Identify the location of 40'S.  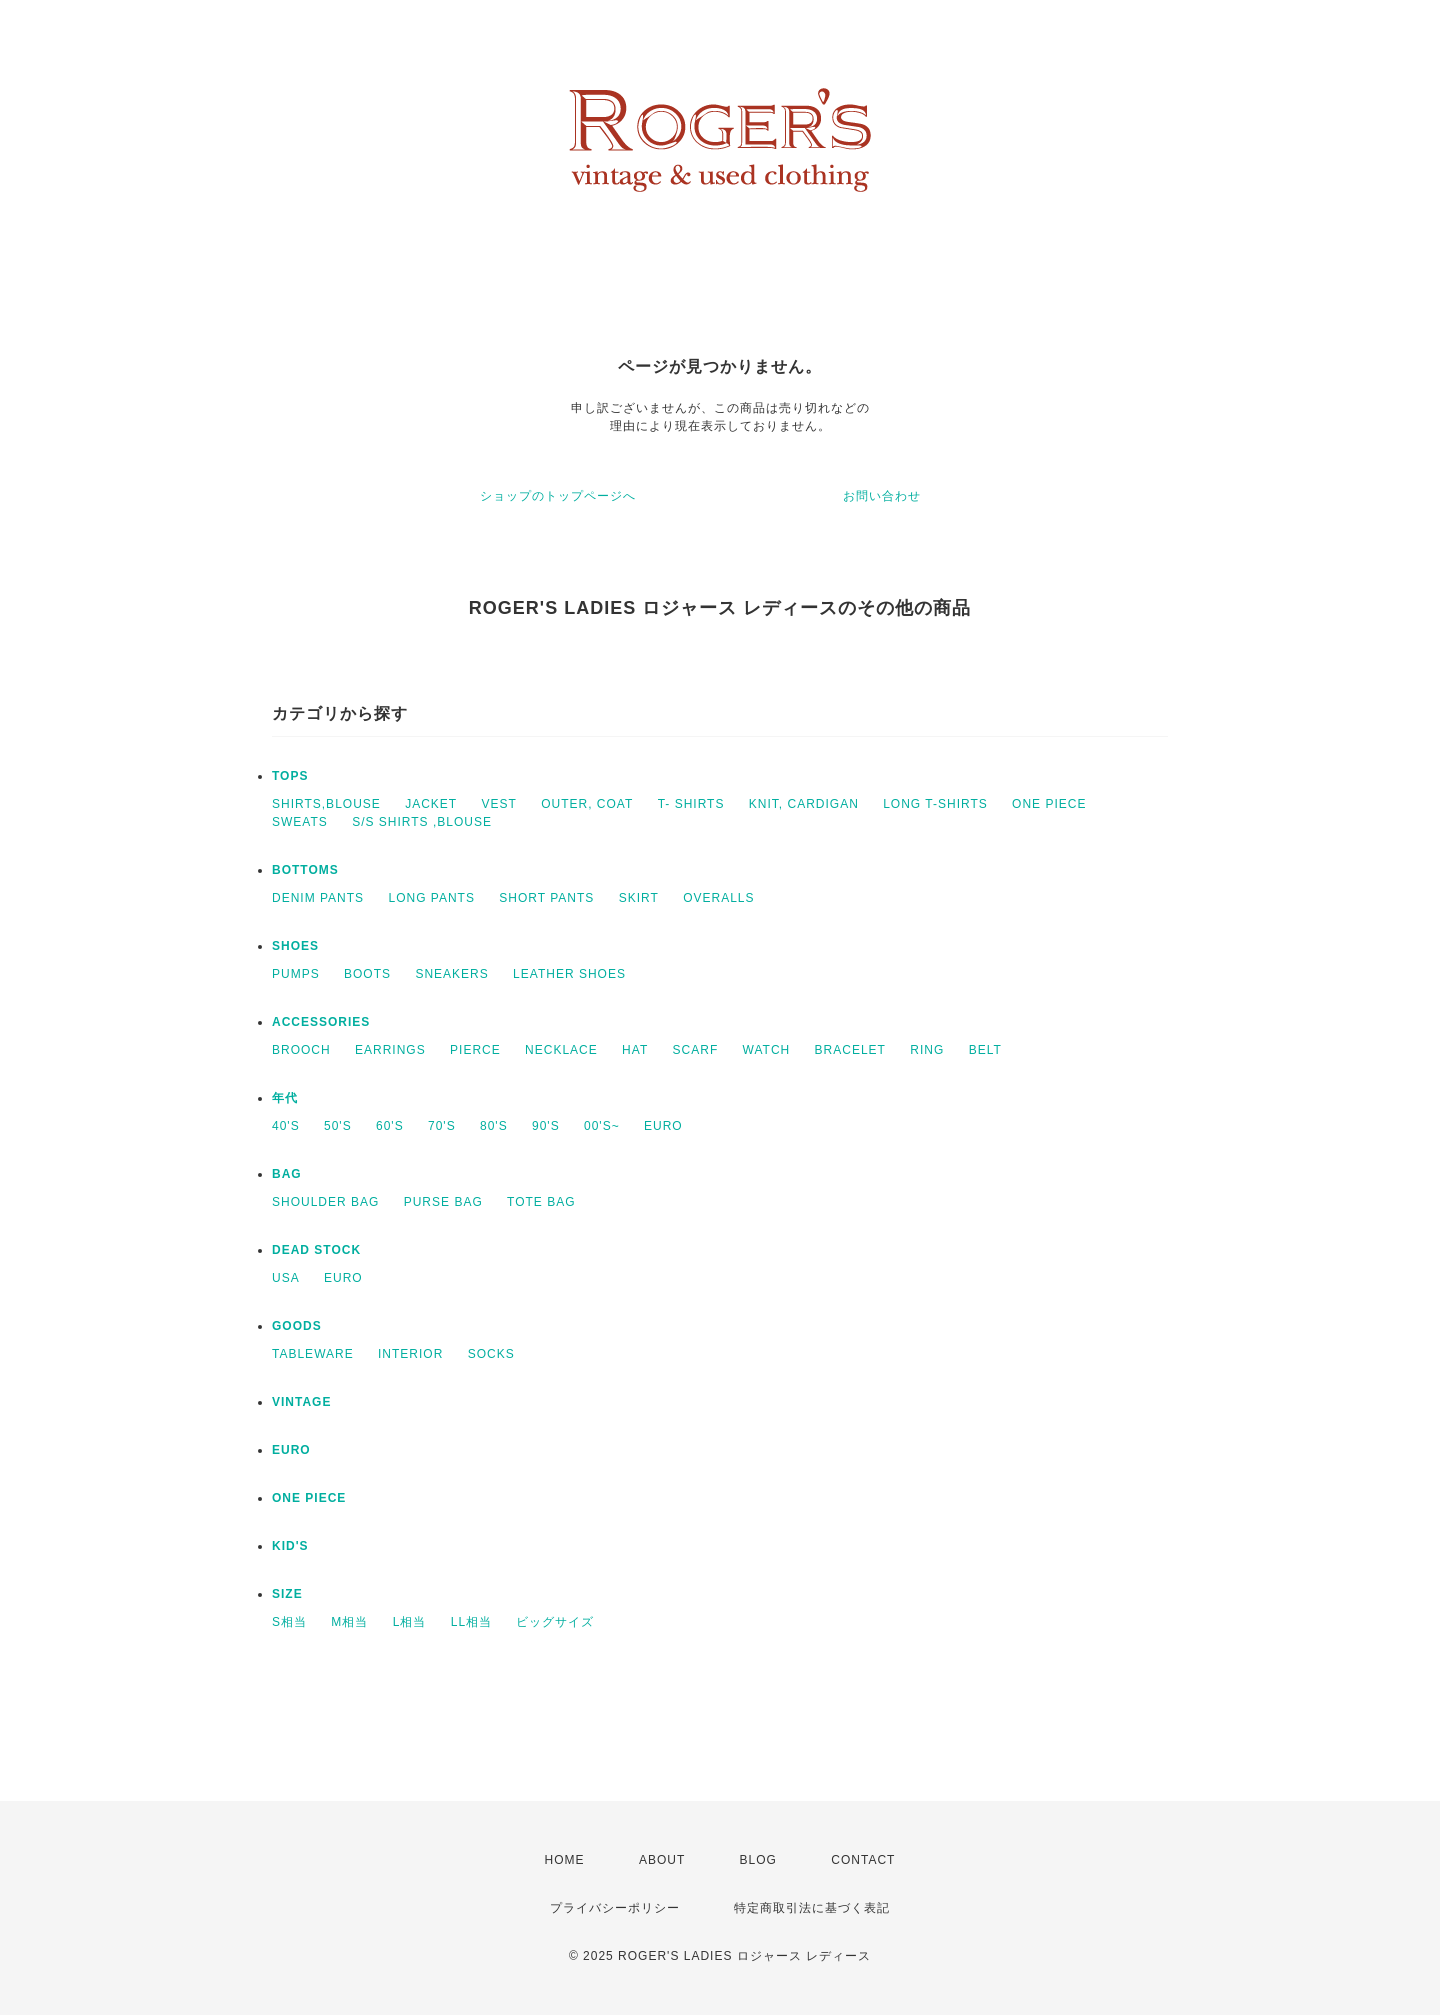
(286, 1126).